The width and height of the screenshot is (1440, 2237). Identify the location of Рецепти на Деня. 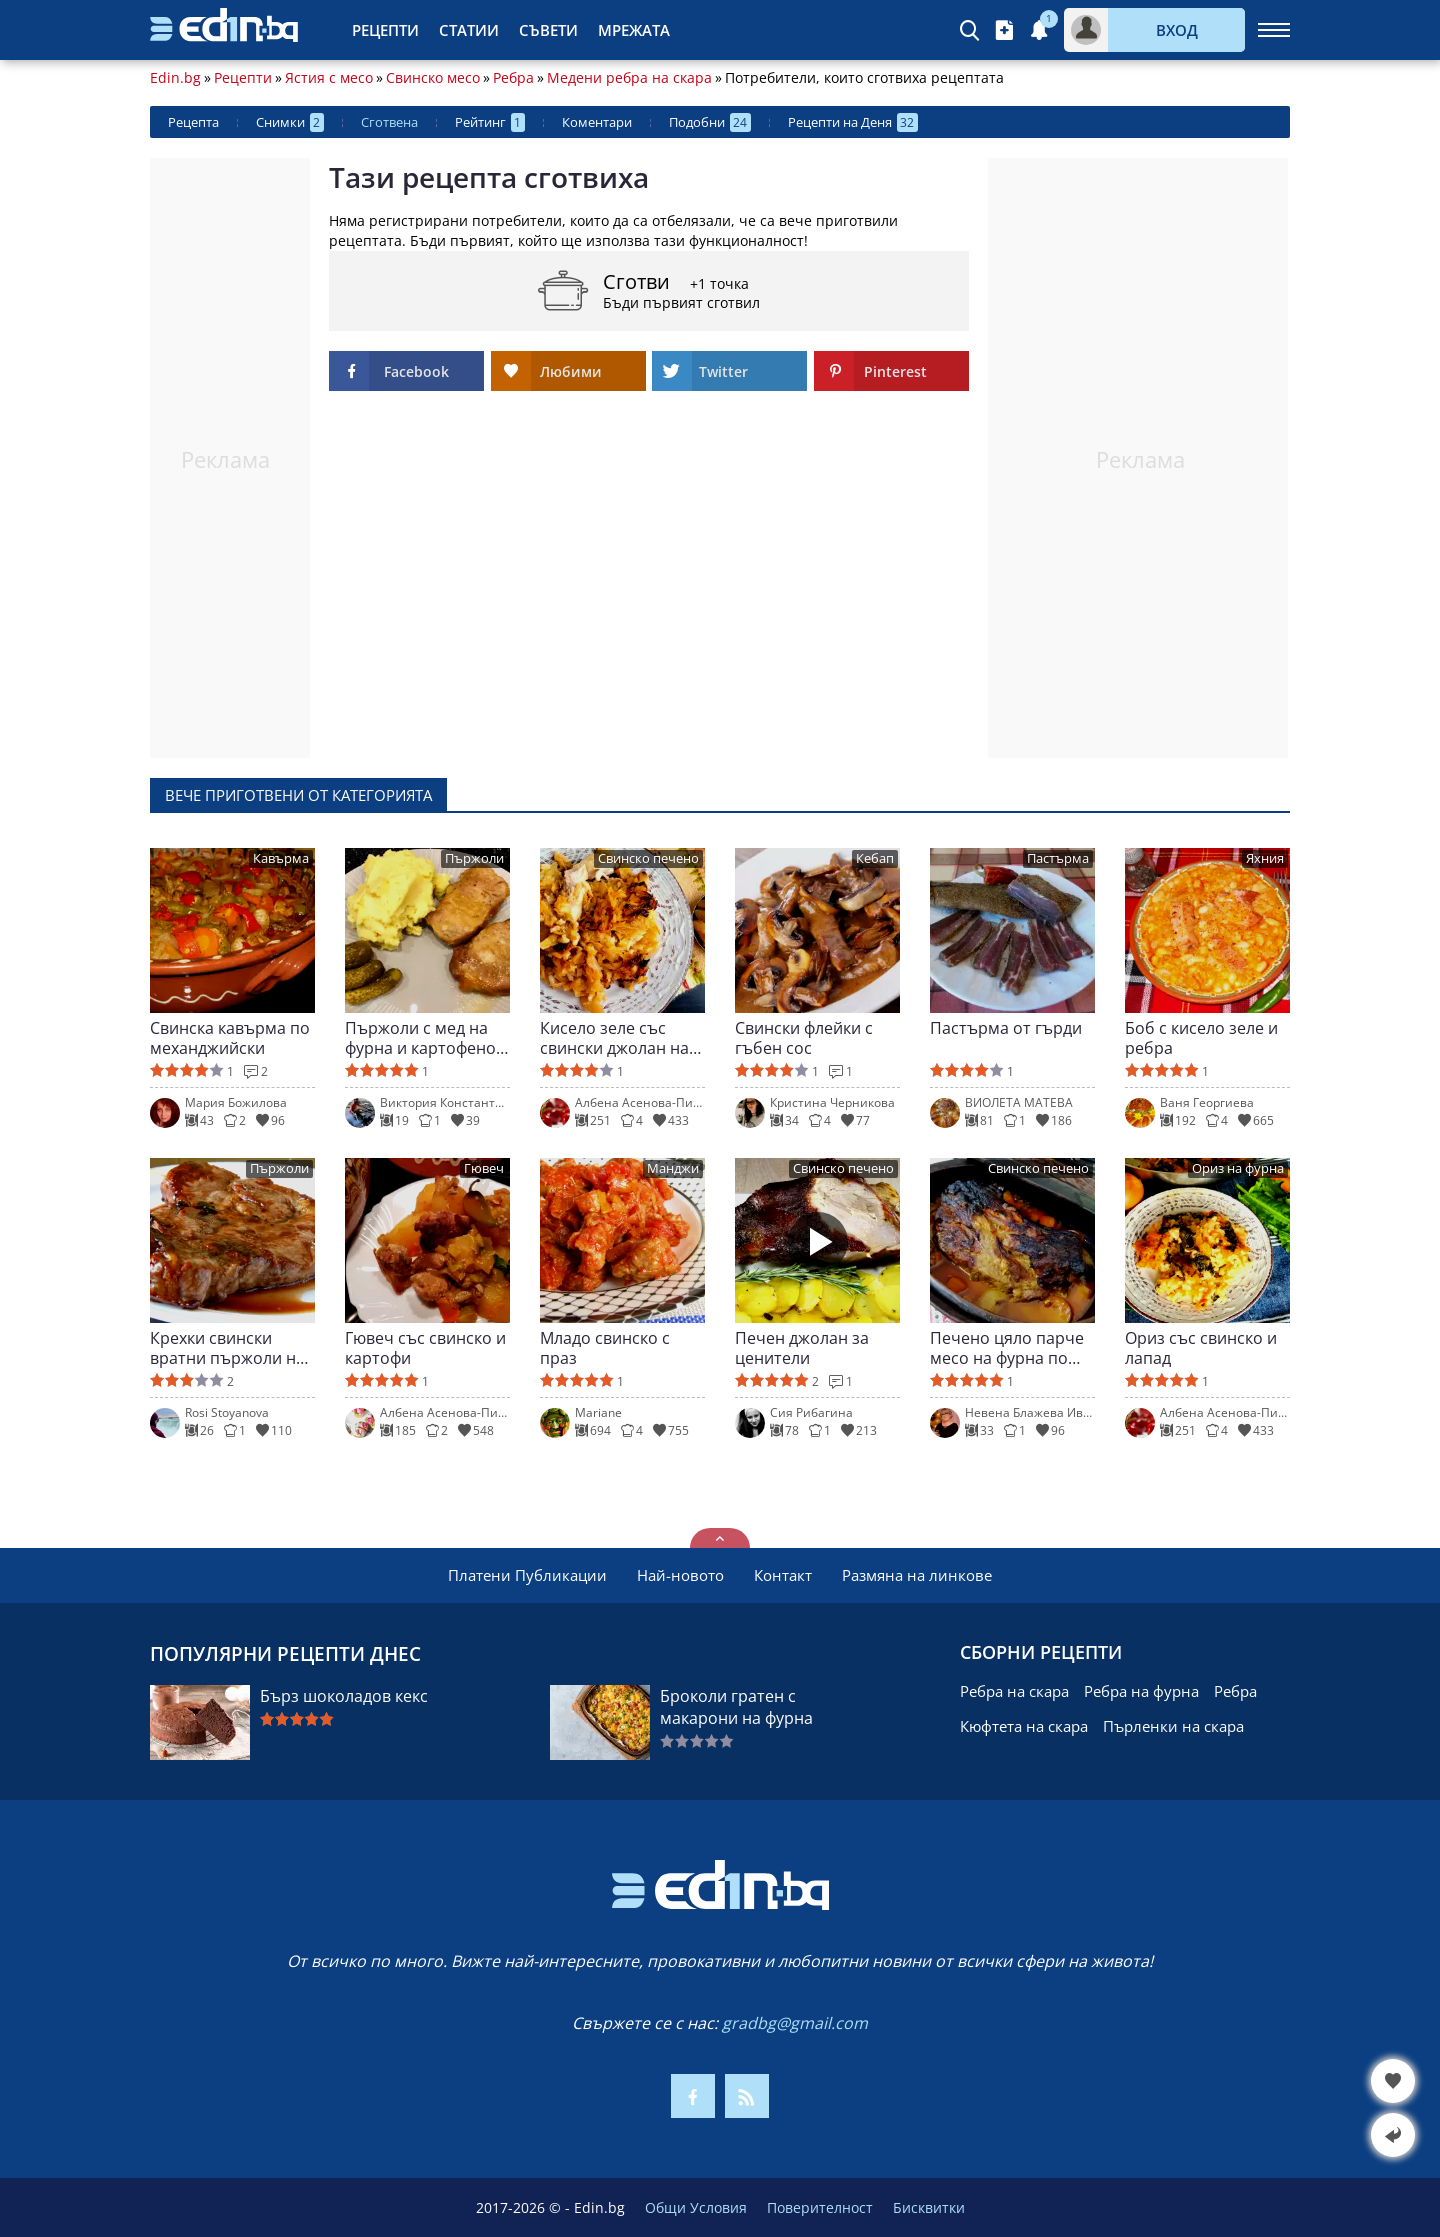
(853, 122).